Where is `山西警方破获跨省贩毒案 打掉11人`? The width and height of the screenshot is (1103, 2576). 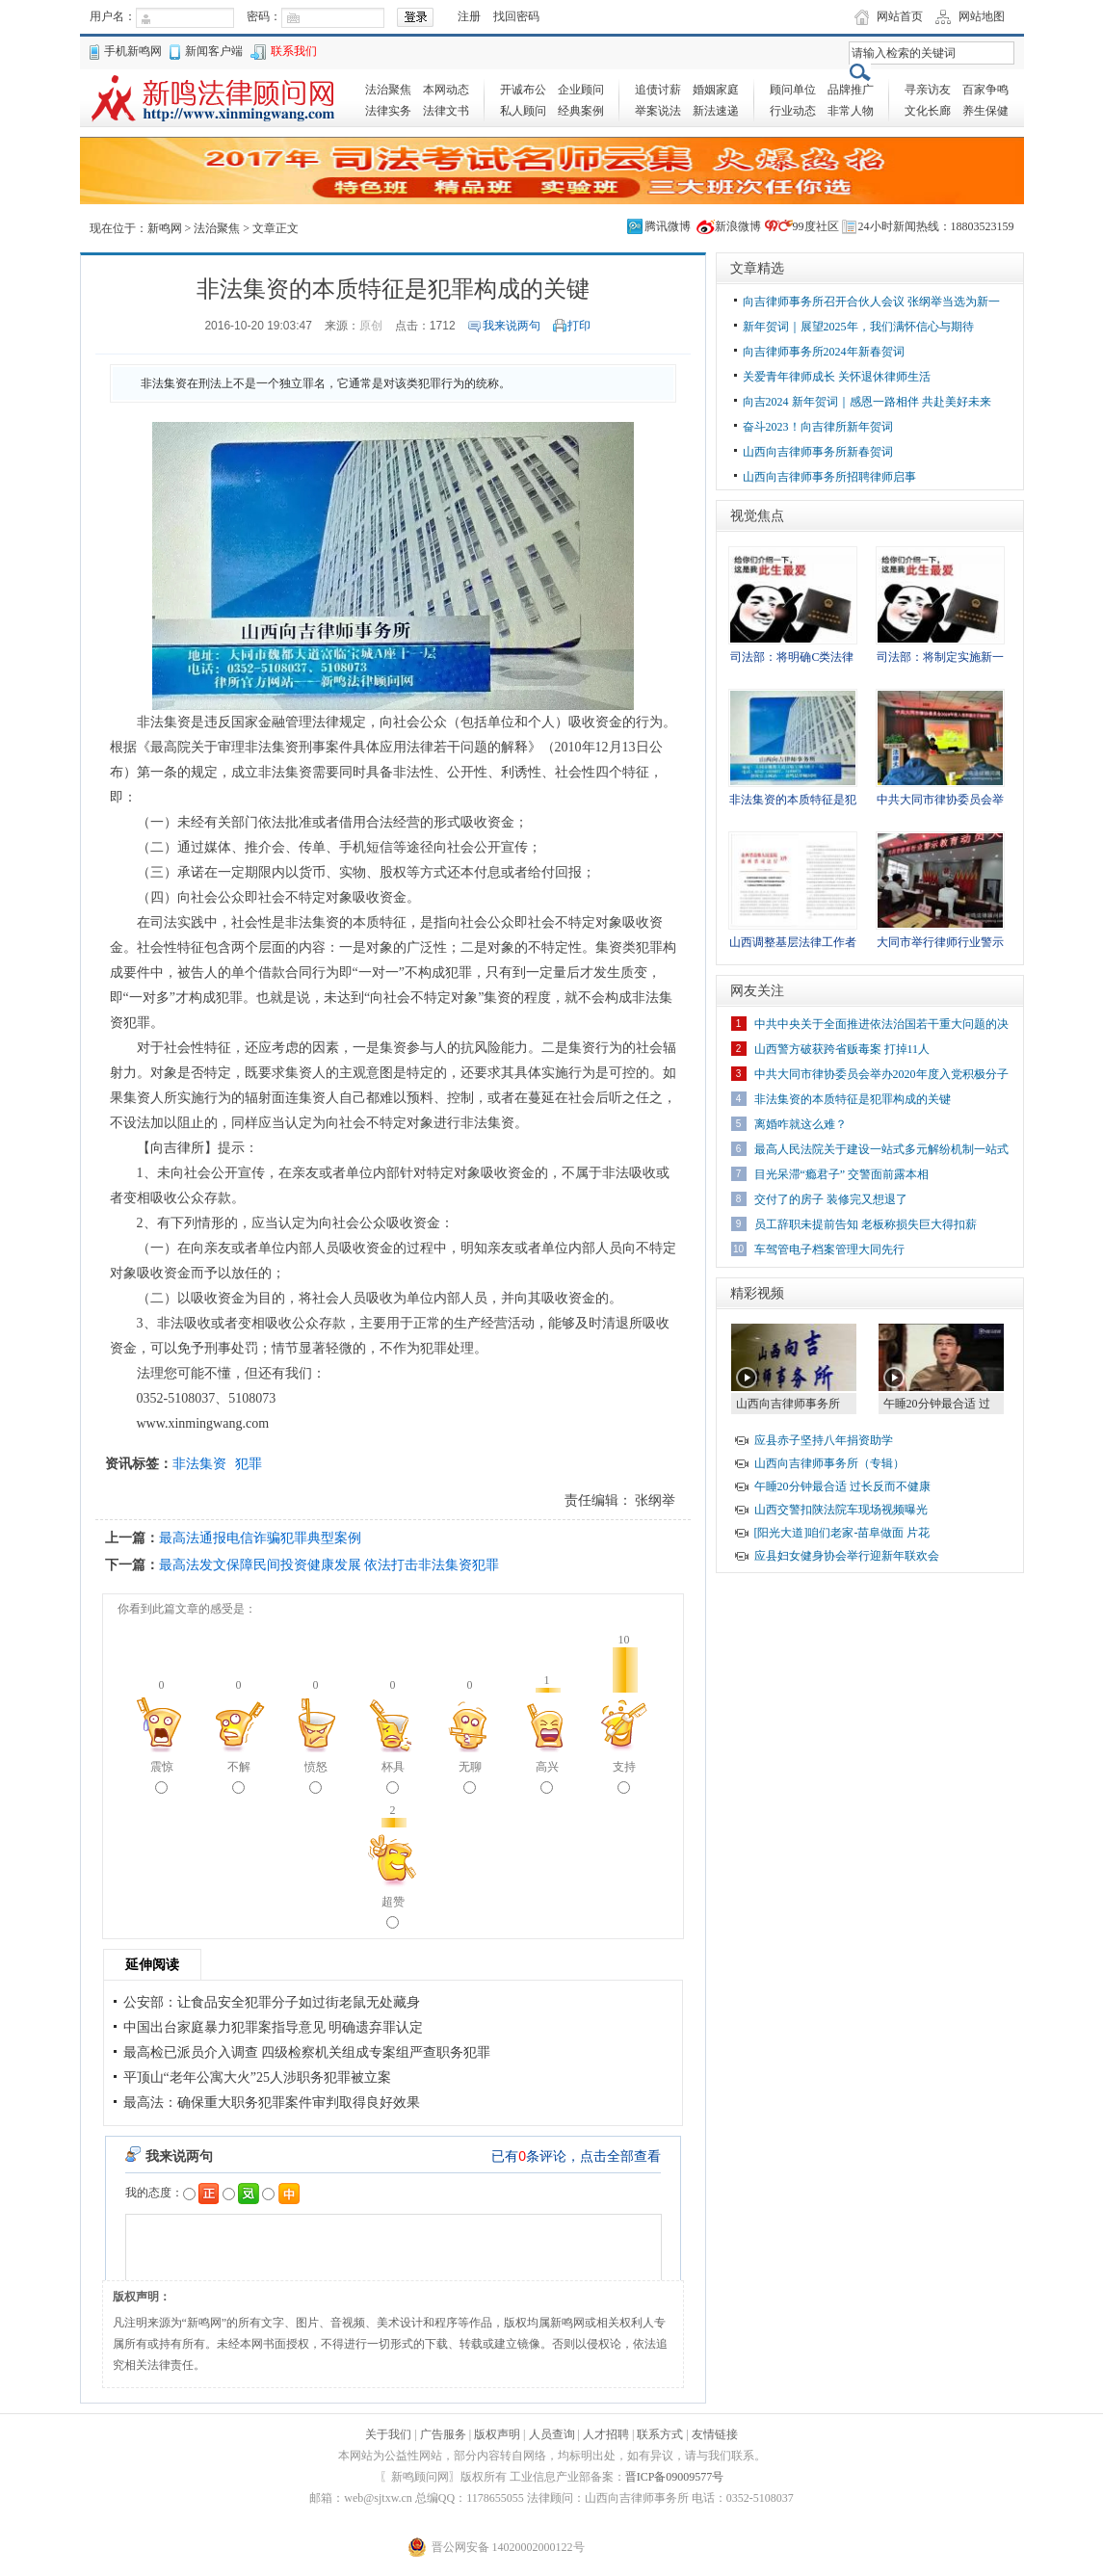
山西警方破获跨省贩毒案 打掉11人 is located at coordinates (842, 1049).